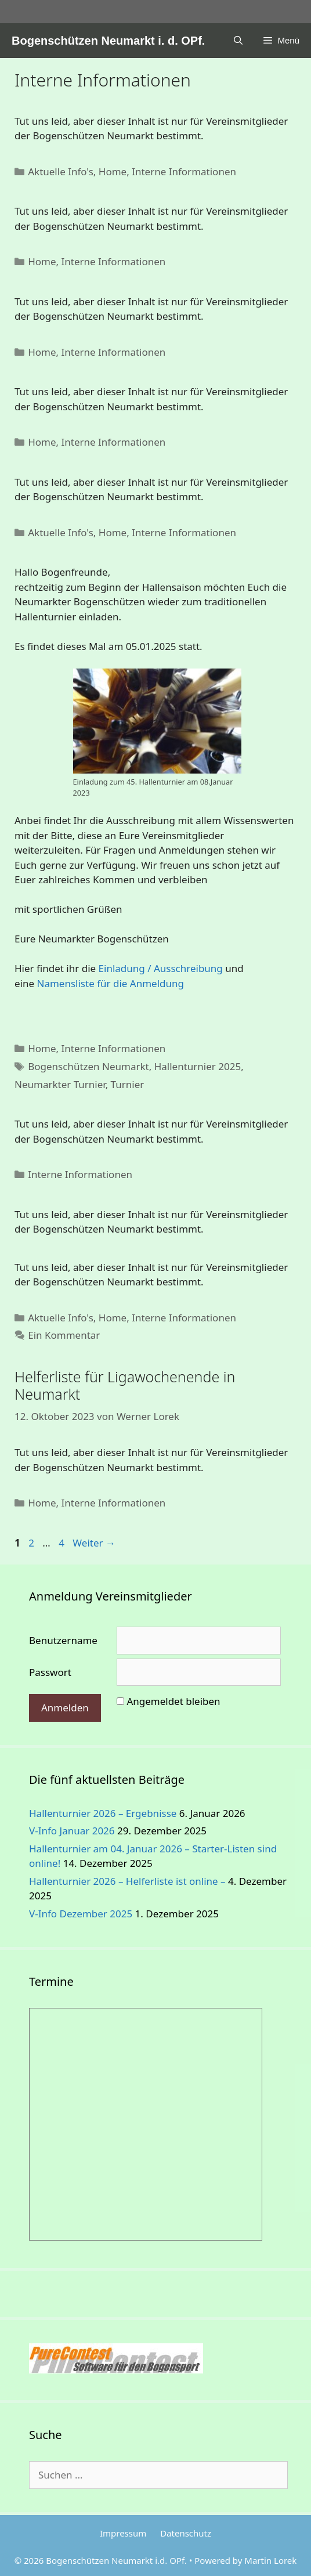 Image resolution: width=311 pixels, height=2576 pixels. What do you see at coordinates (185, 2533) in the screenshot?
I see `Datenschutz` at bounding box center [185, 2533].